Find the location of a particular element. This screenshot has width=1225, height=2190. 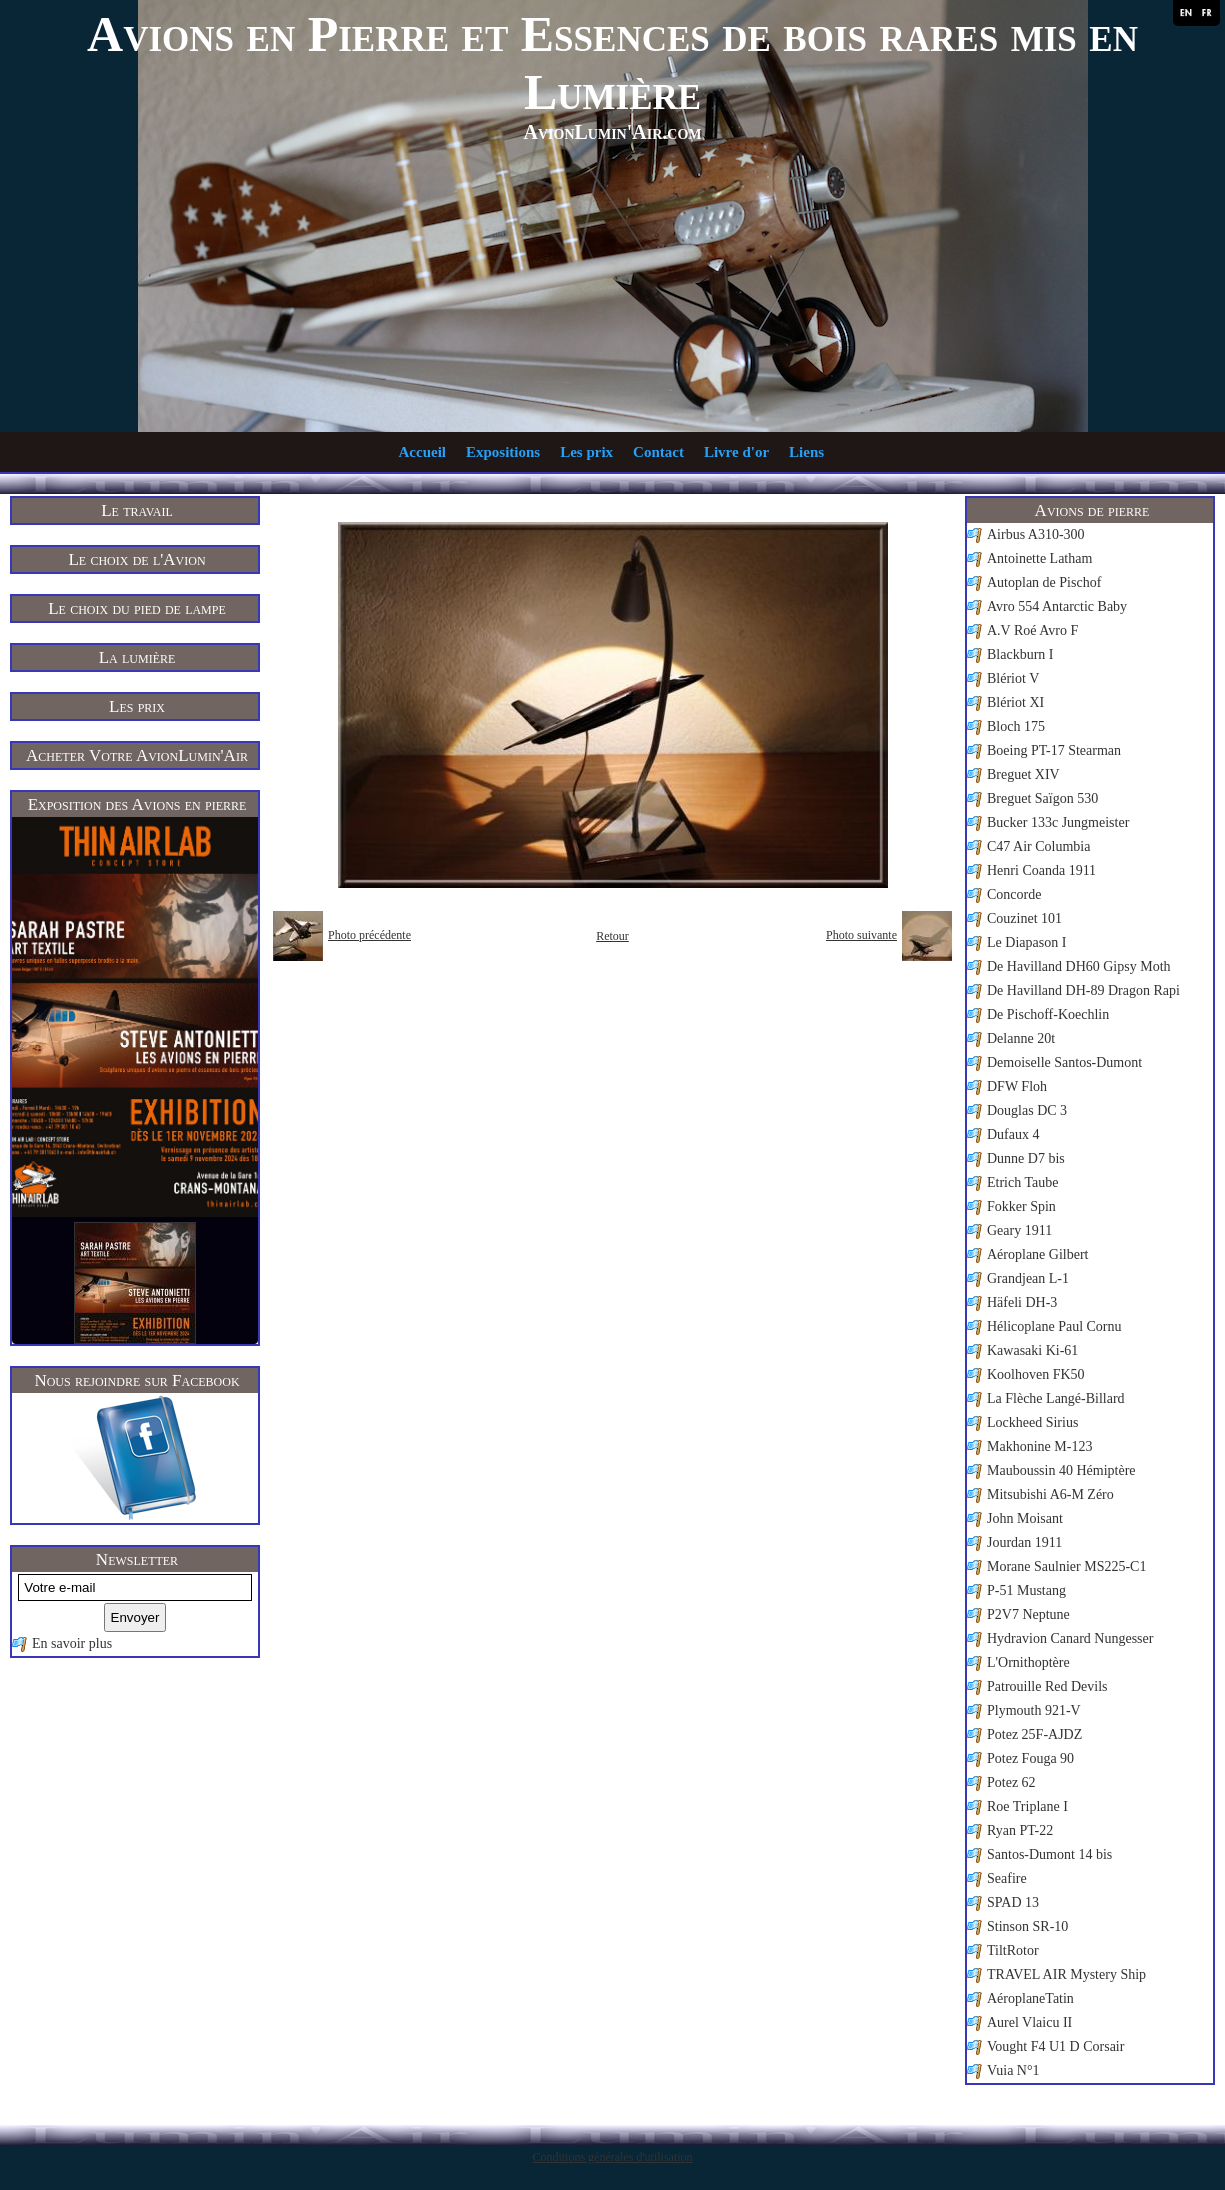

Blériot XI is located at coordinates (1015, 702).